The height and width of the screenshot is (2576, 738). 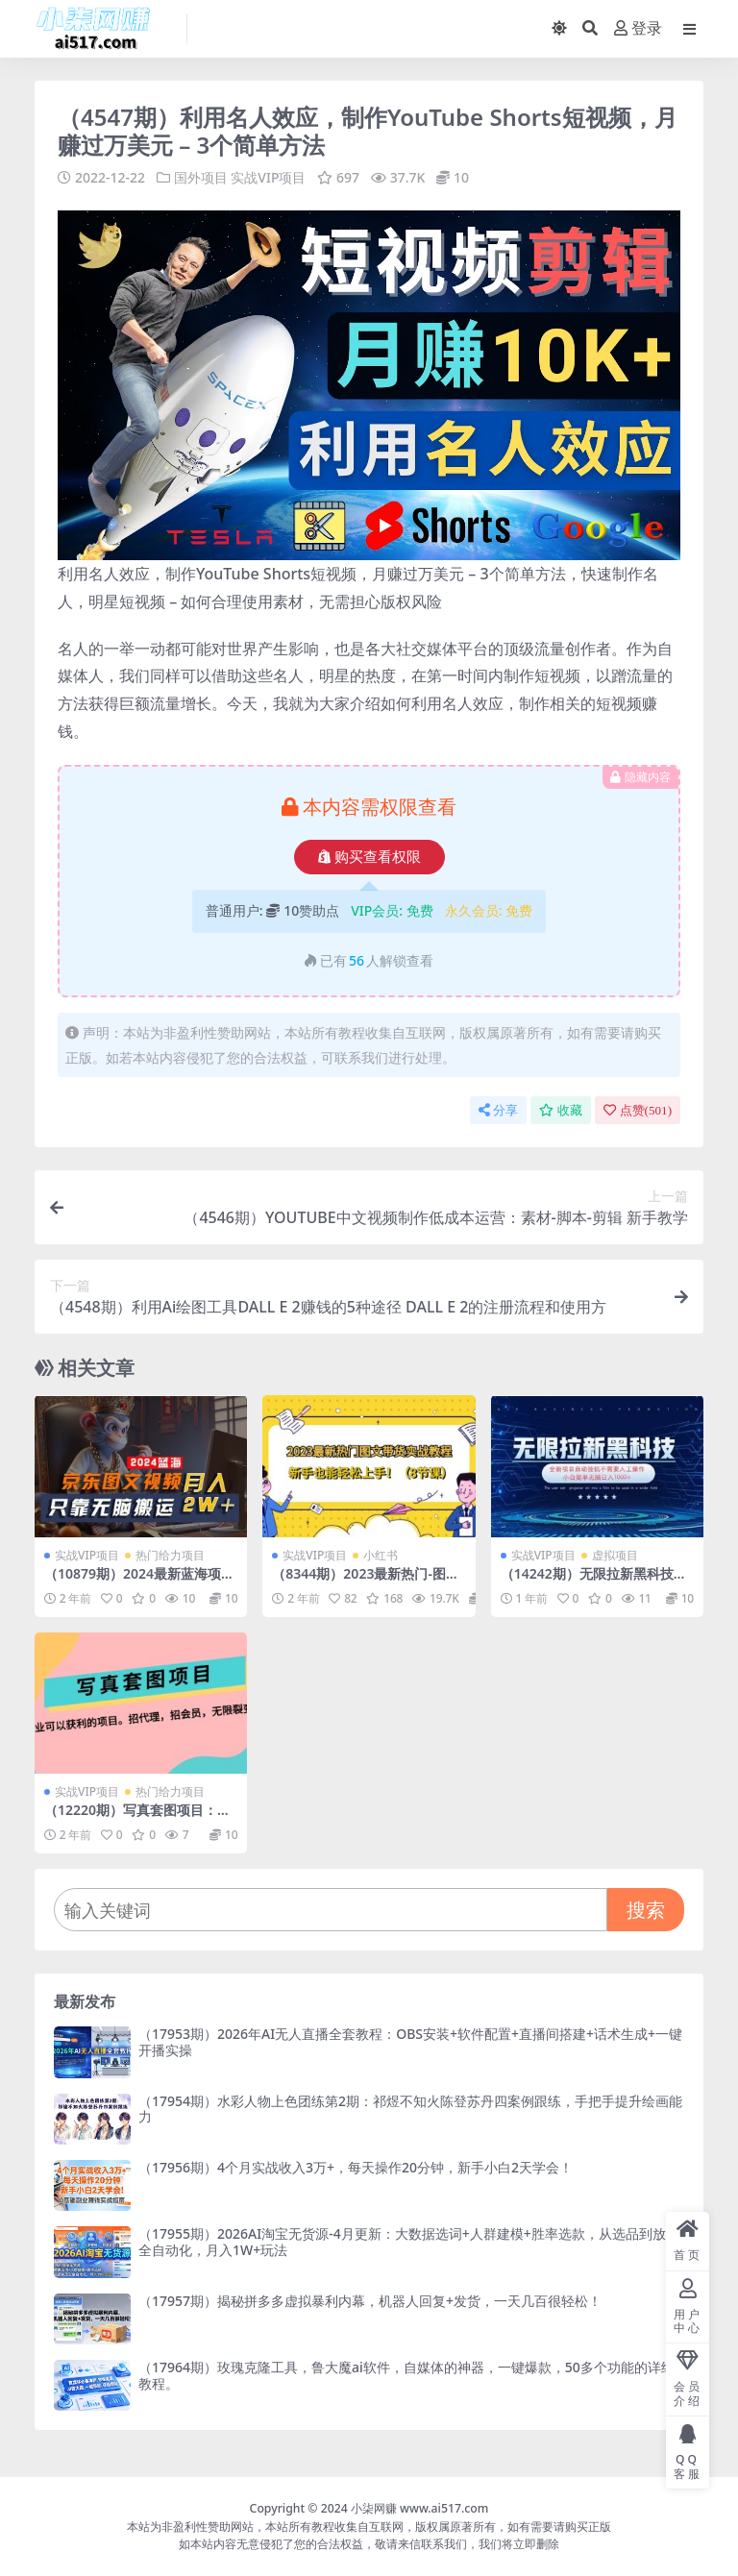 I want to click on 登录, so click(x=638, y=28).